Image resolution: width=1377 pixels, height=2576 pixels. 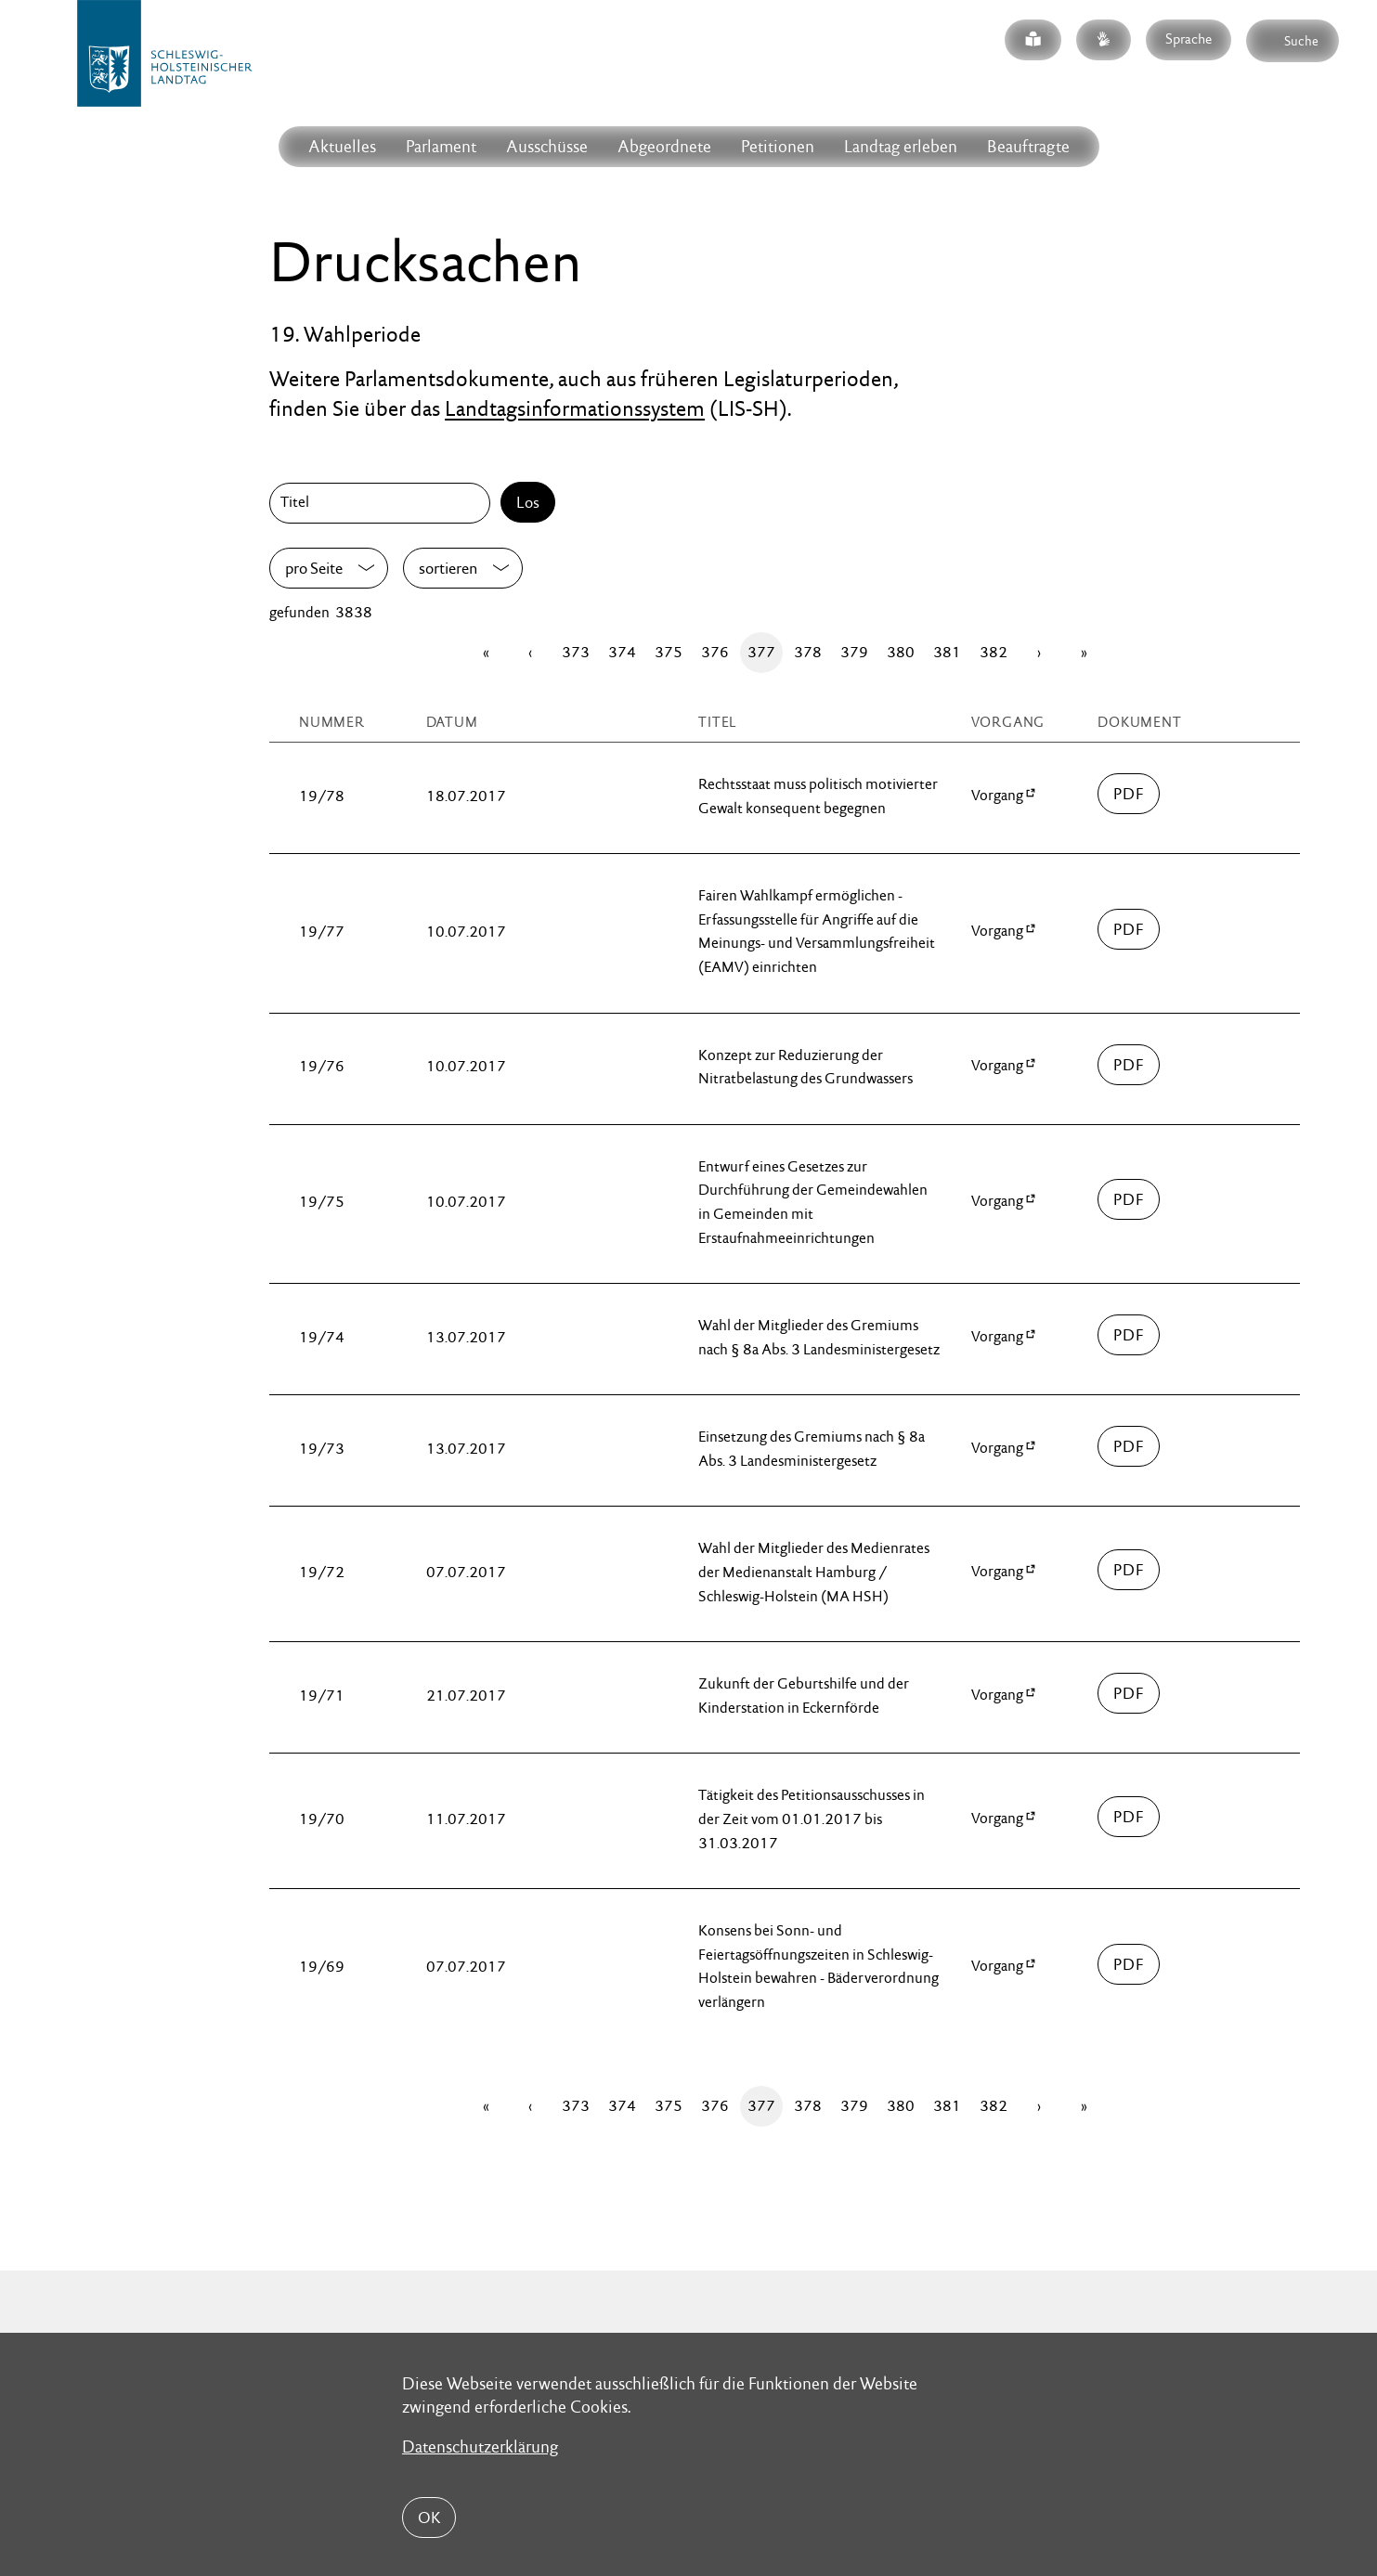 I want to click on Landtagsinformationssystem, so click(x=575, y=408).